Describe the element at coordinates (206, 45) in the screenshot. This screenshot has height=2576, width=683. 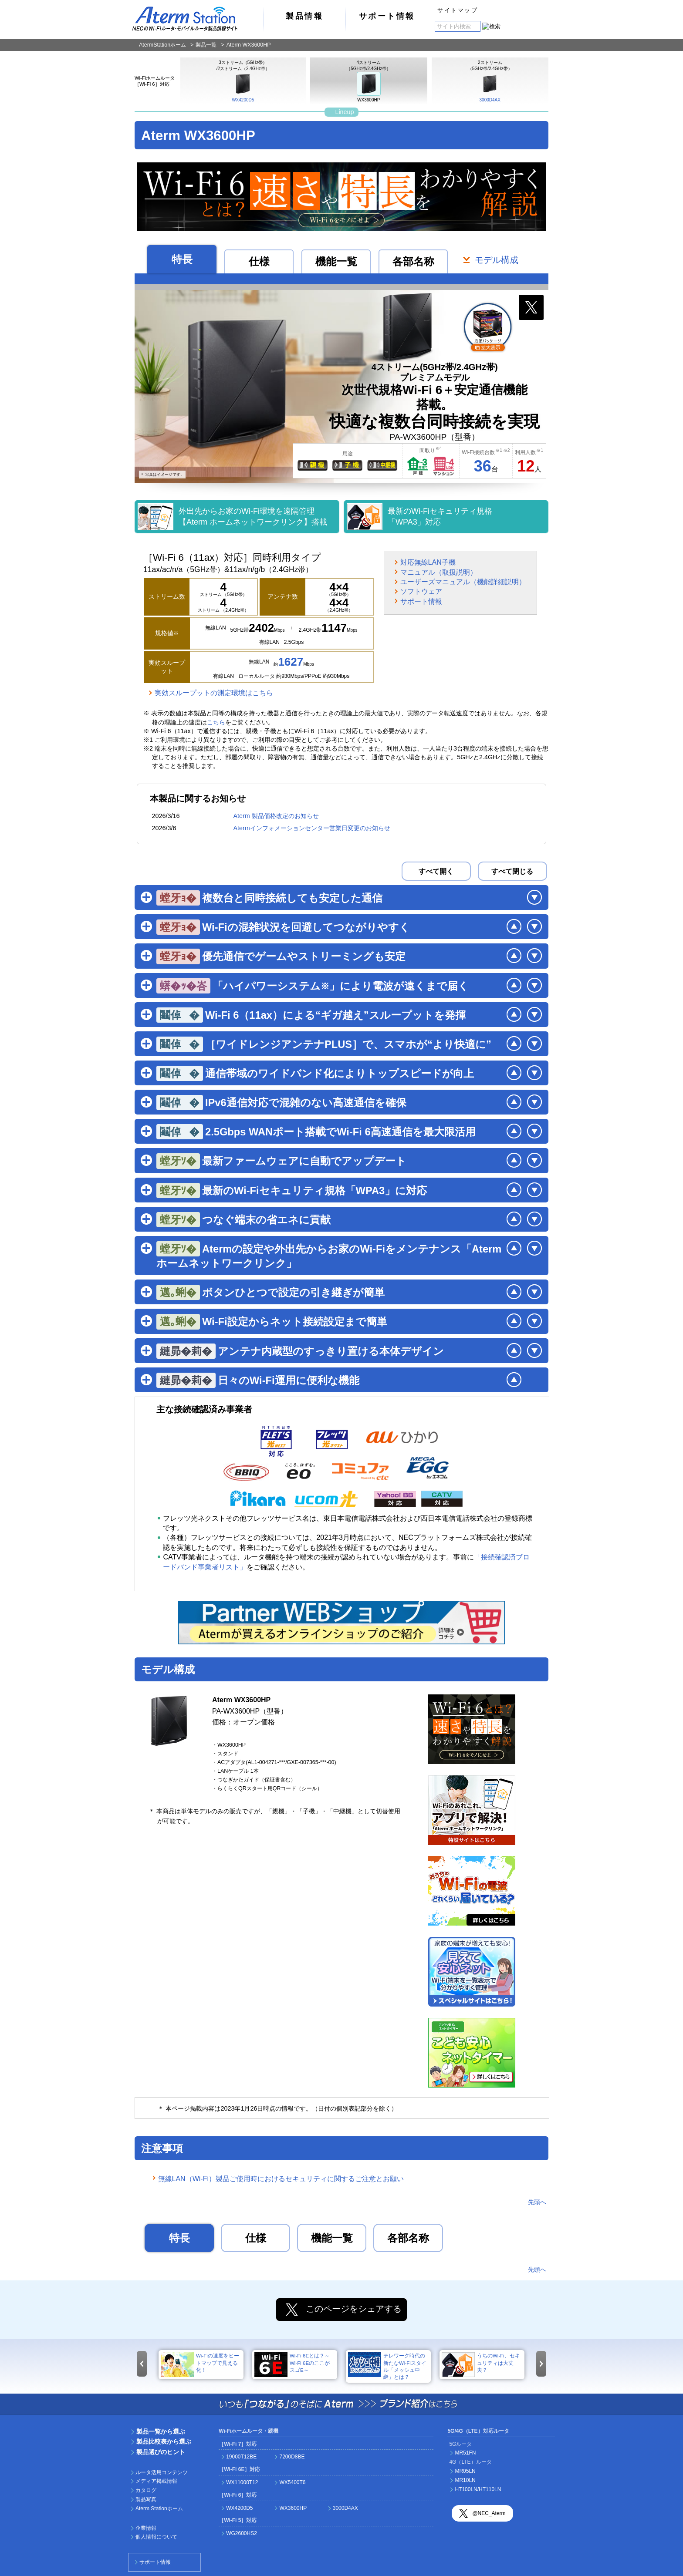
I see `製品一覧` at that location.